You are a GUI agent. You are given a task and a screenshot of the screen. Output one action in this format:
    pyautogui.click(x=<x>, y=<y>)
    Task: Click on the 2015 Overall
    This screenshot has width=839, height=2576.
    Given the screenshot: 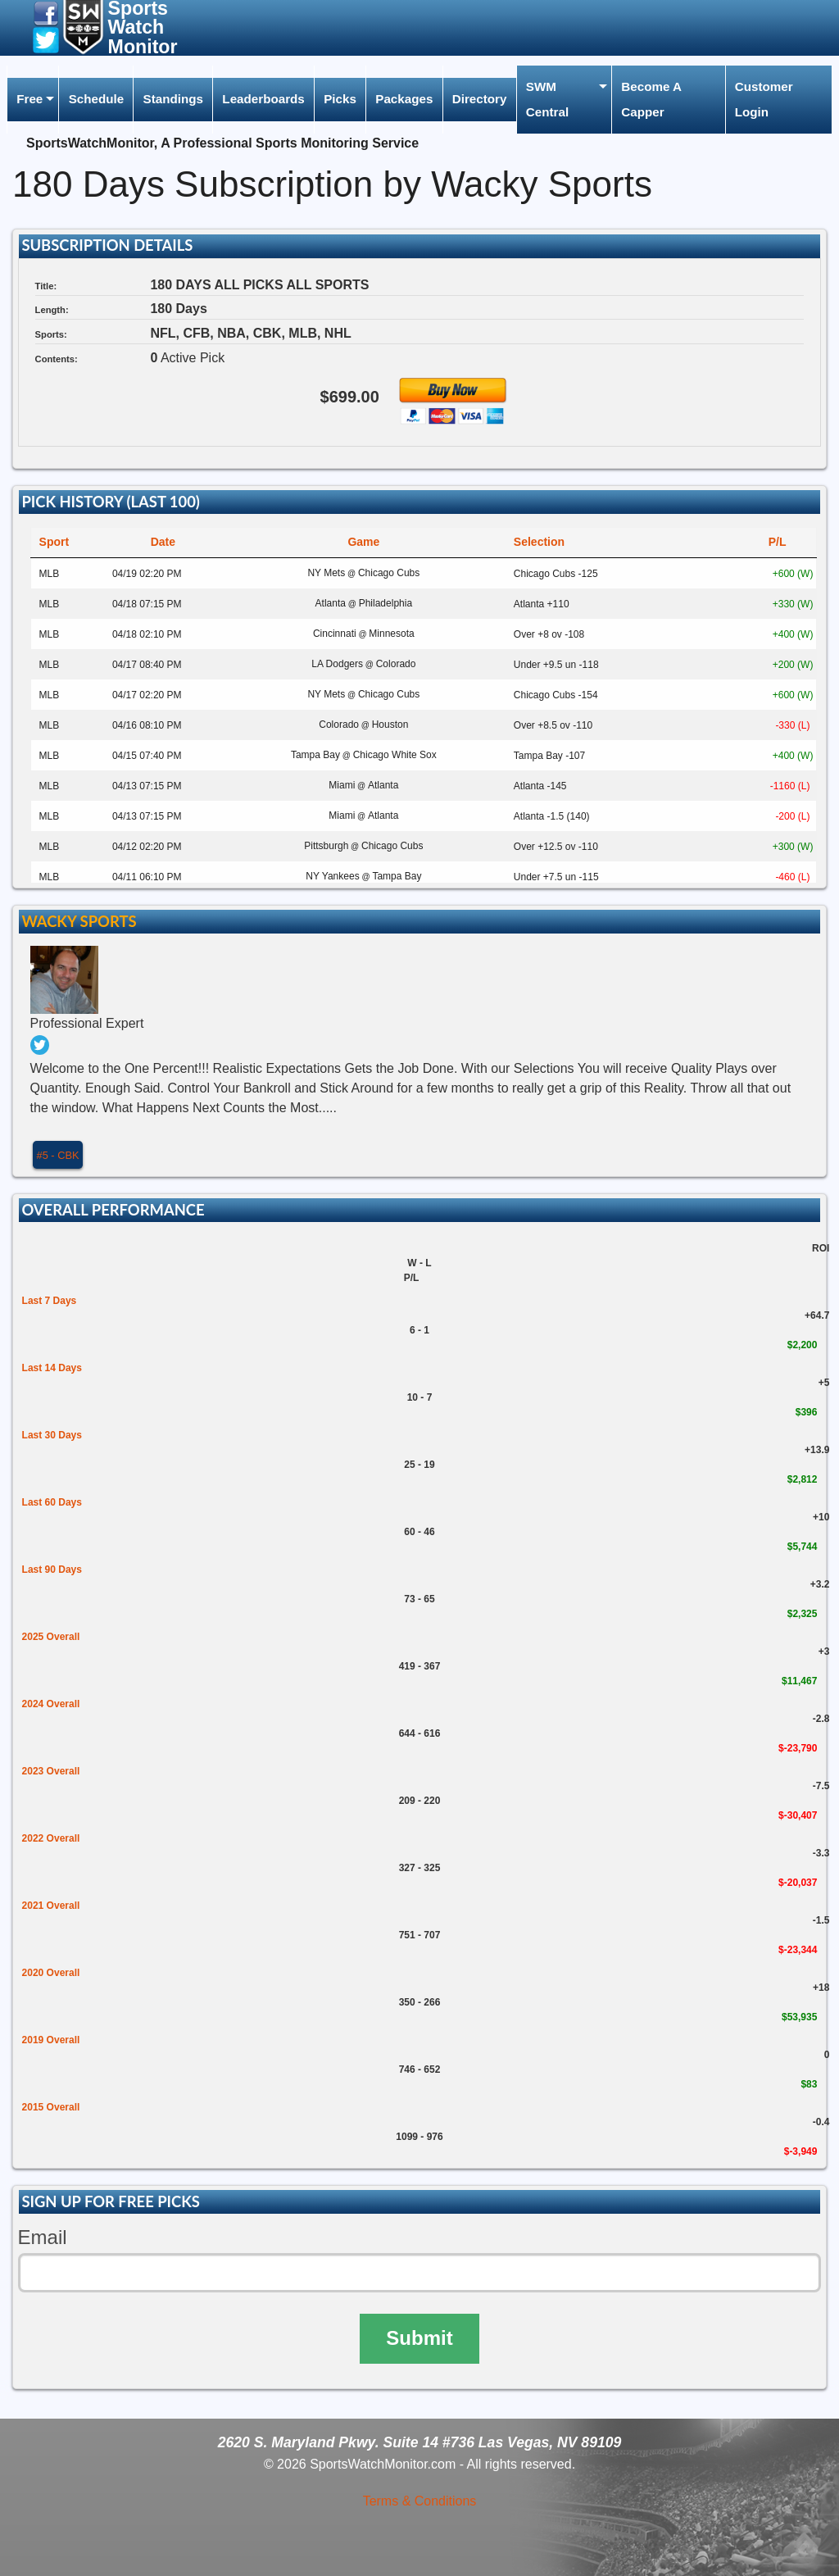 What is the action you would take?
    pyautogui.click(x=51, y=2107)
    